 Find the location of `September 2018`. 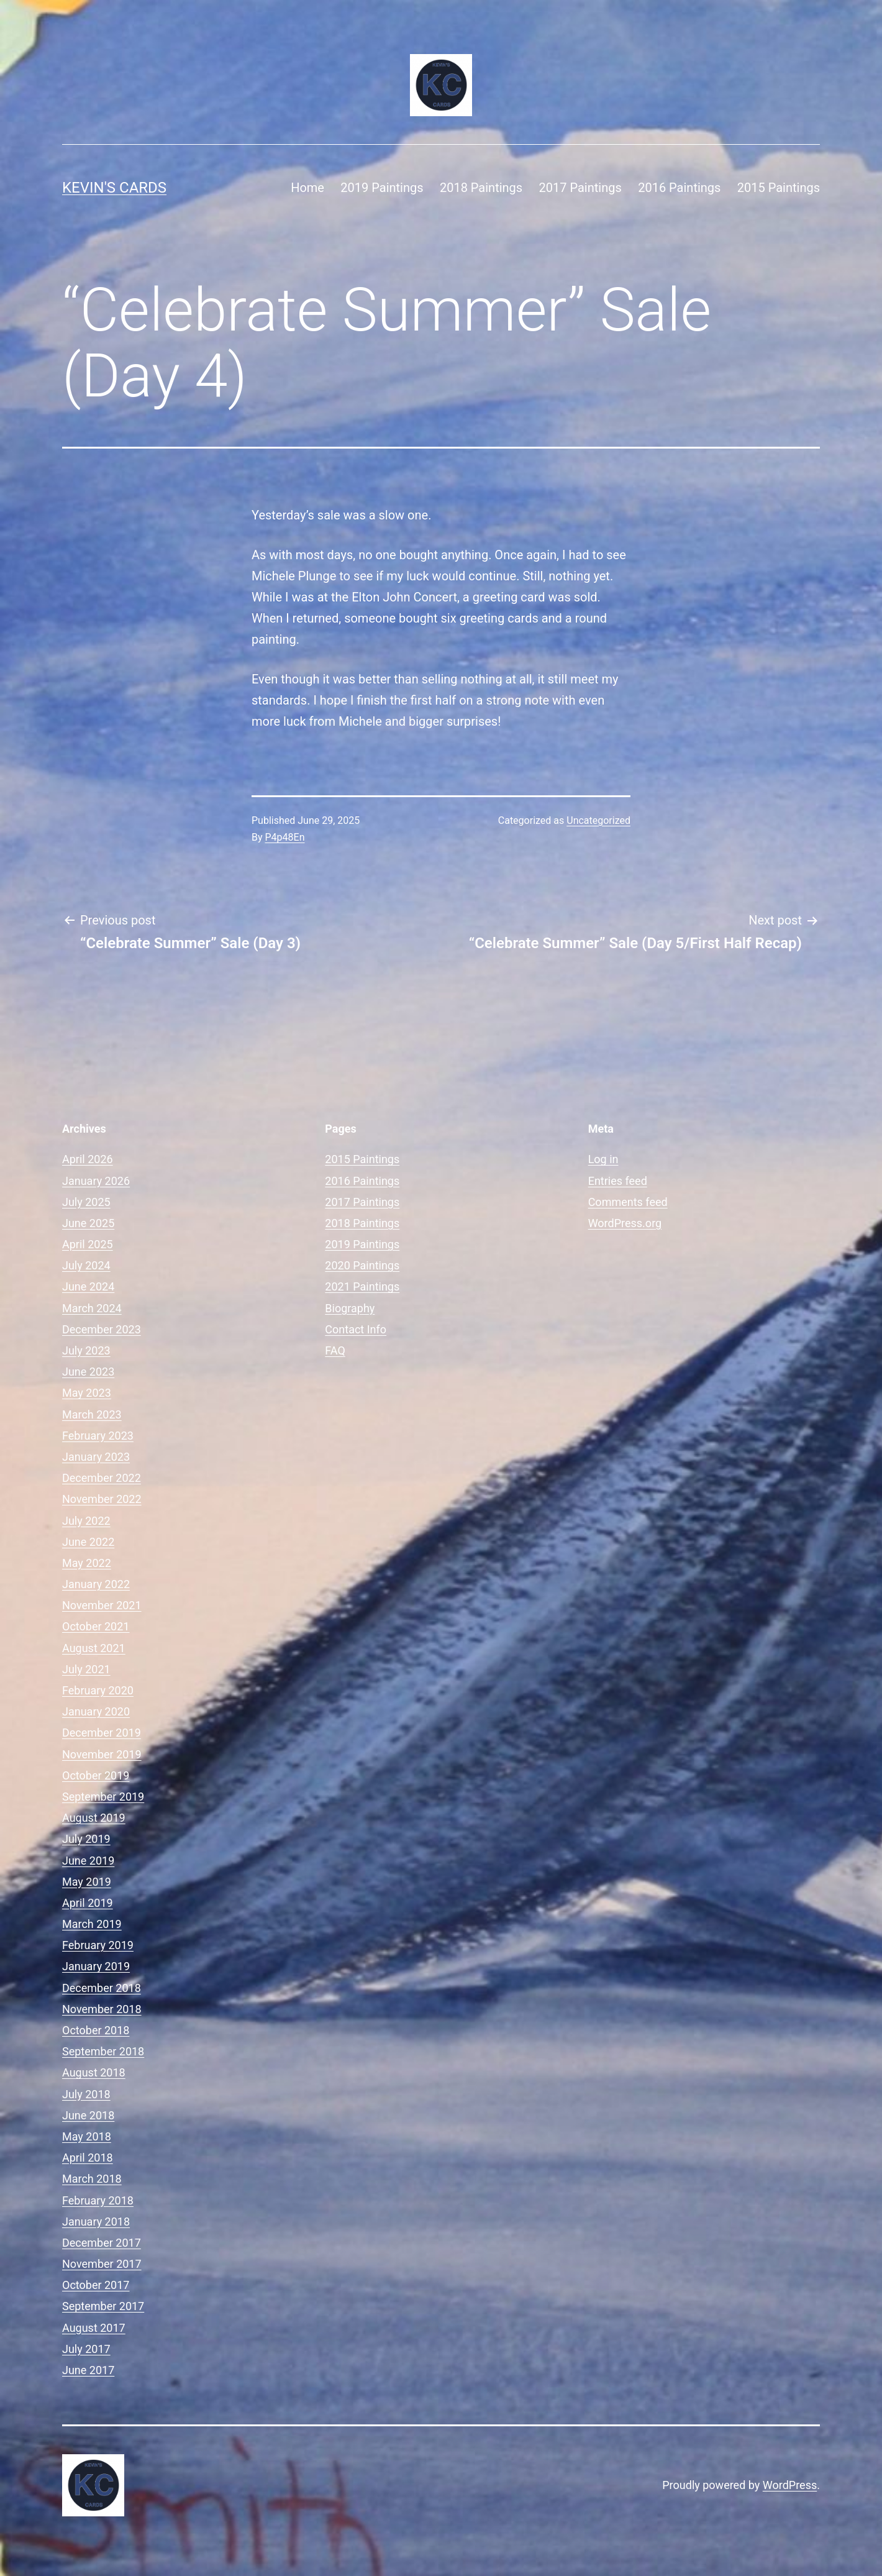

September 2018 is located at coordinates (103, 2051).